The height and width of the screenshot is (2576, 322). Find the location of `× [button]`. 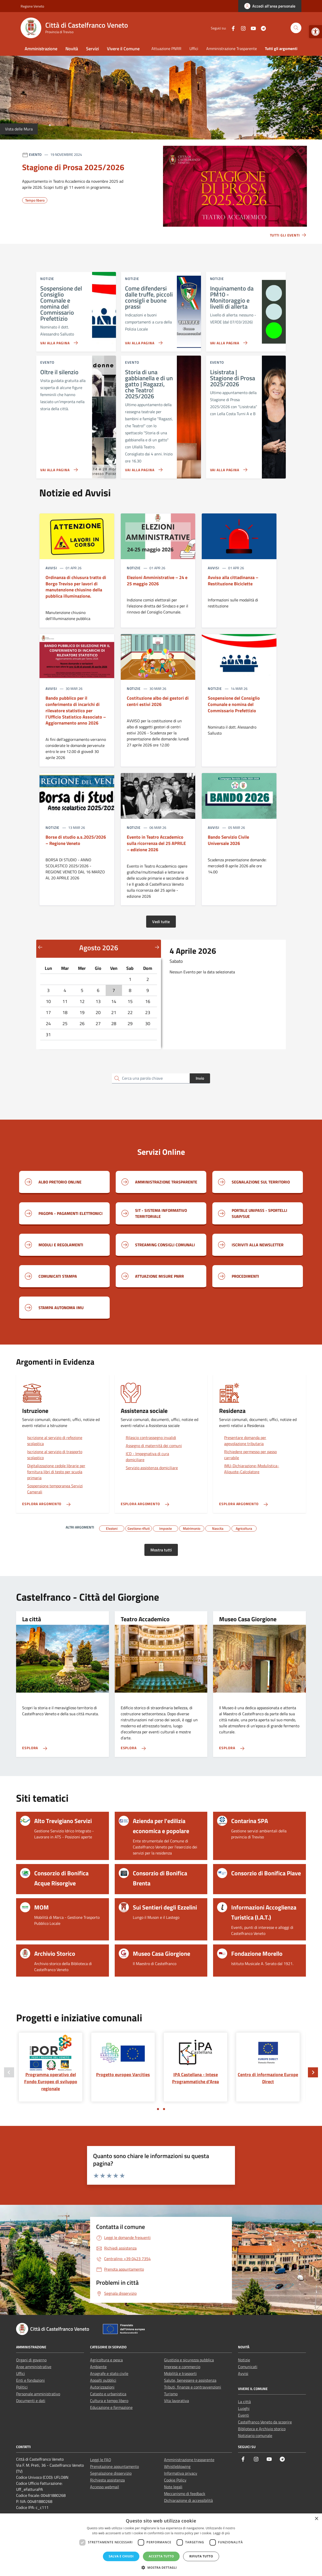

× [button] is located at coordinates (316, 2519).